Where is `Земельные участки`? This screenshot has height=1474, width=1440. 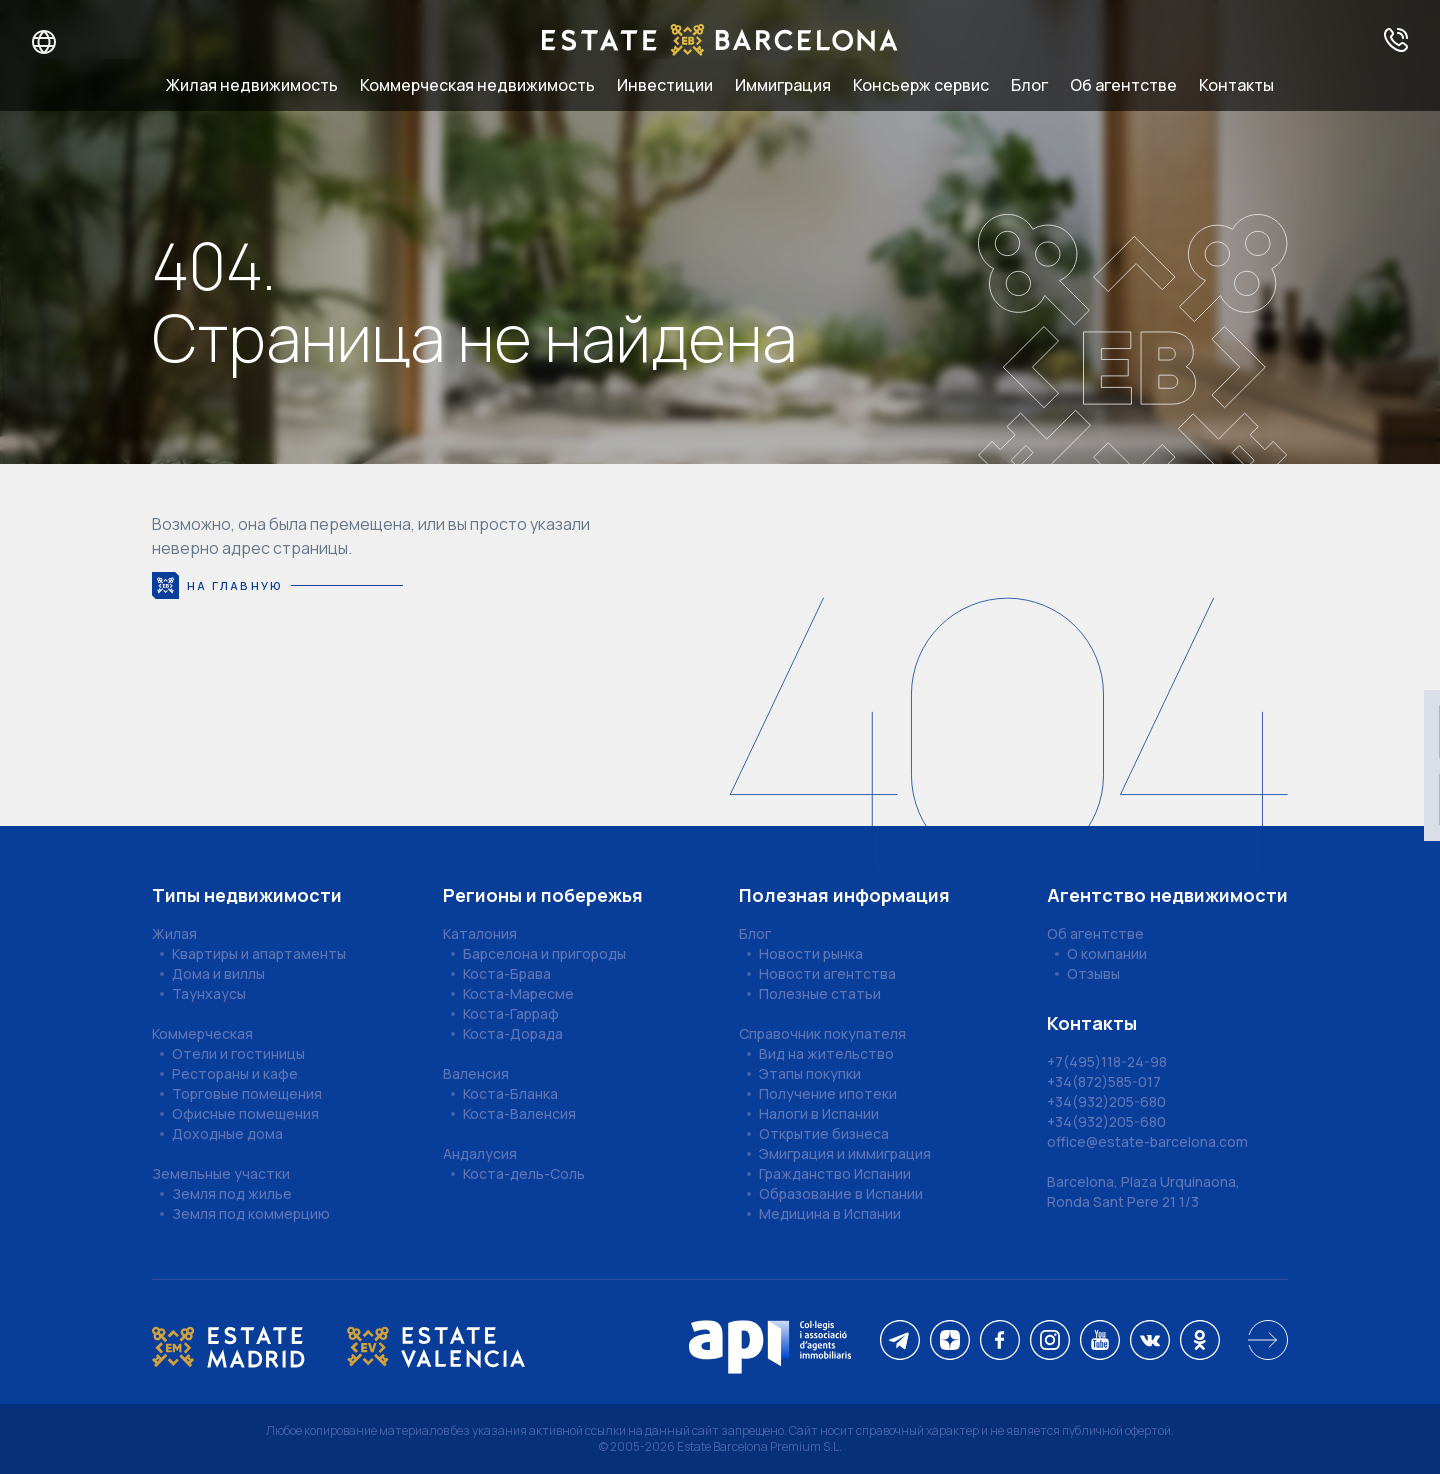
Земельные участки is located at coordinates (221, 1173).